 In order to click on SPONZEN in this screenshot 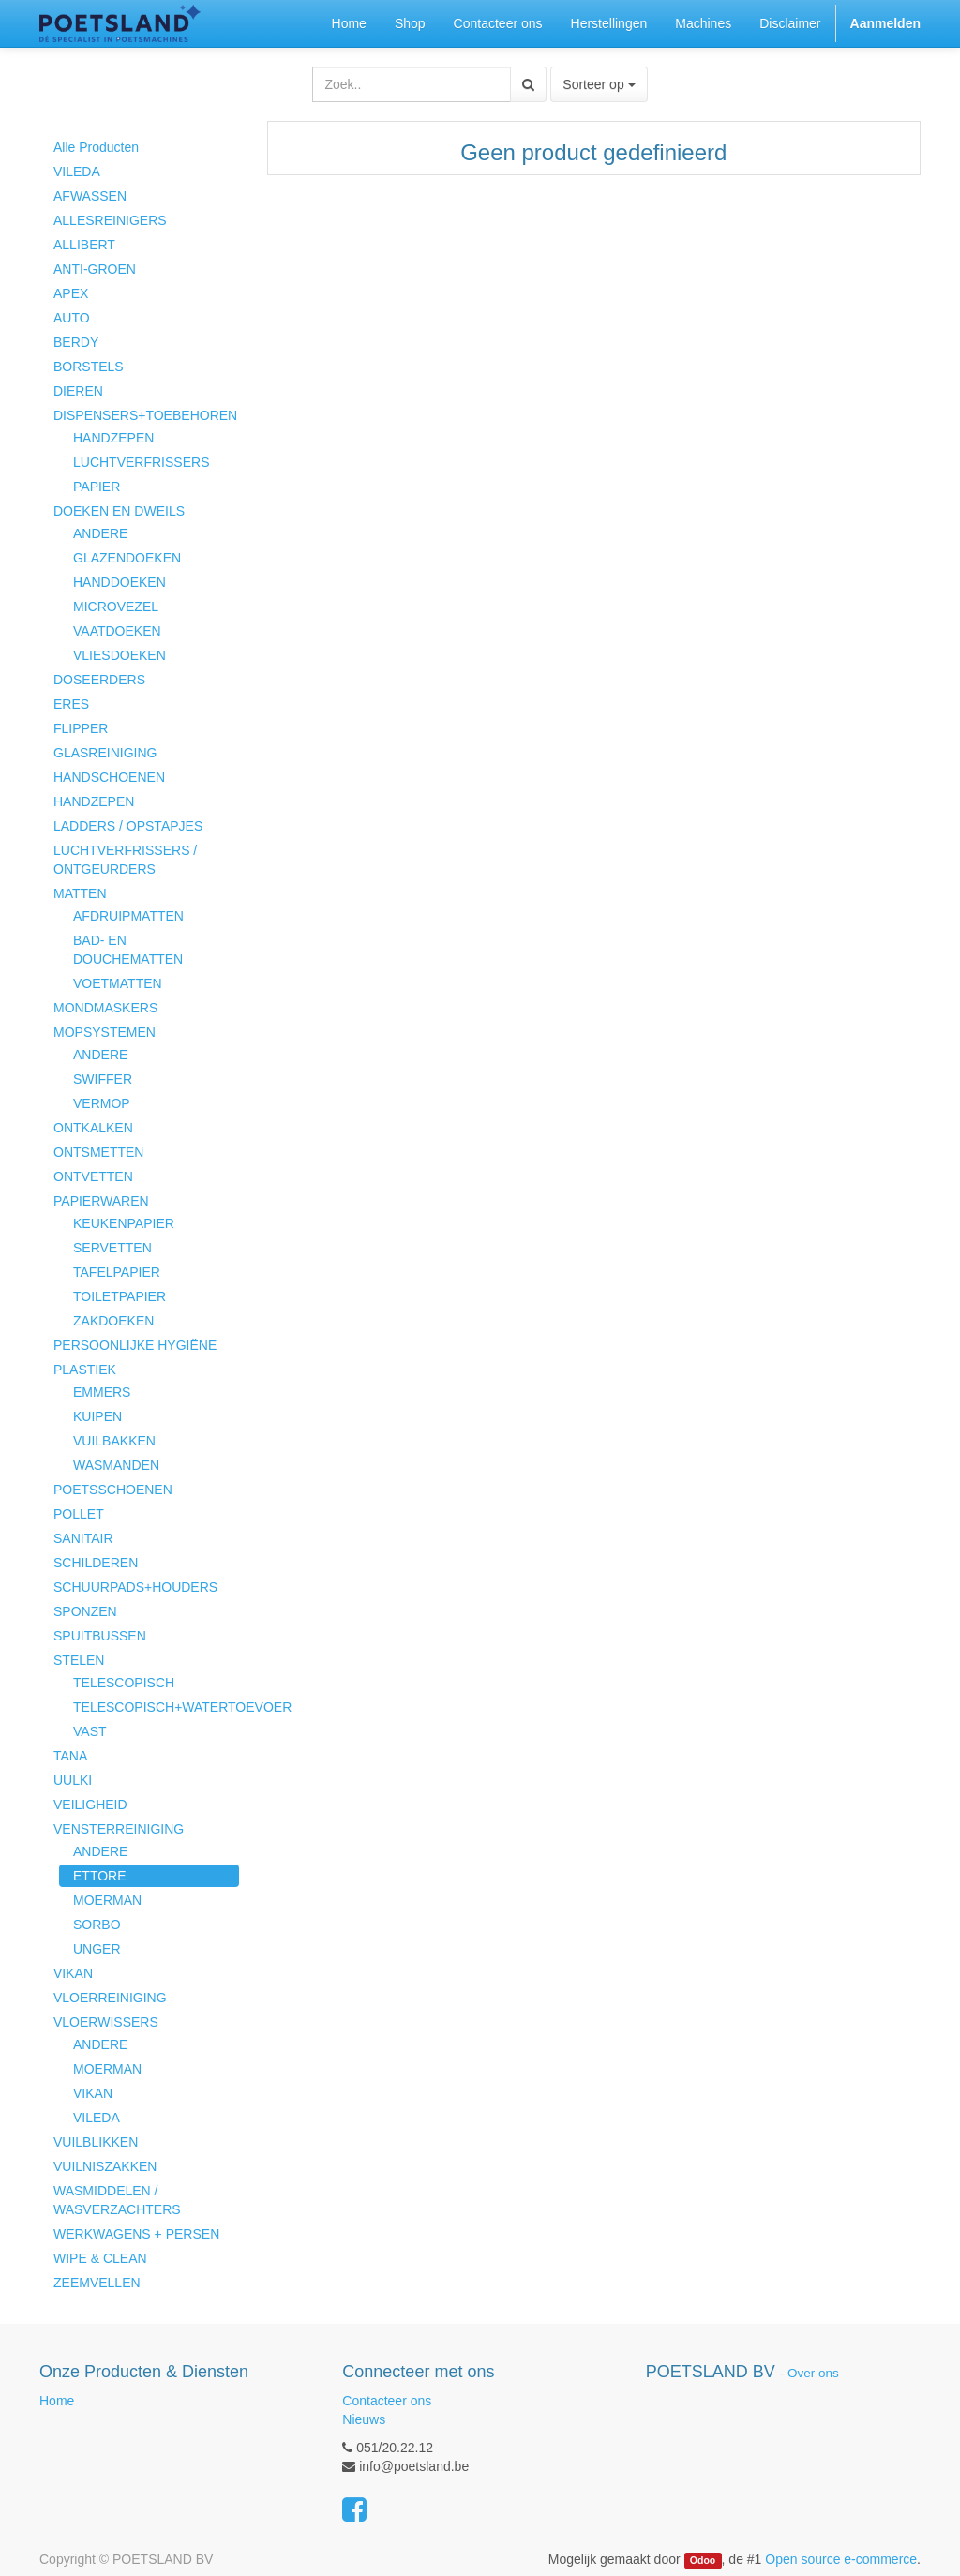, I will do `click(85, 1611)`.